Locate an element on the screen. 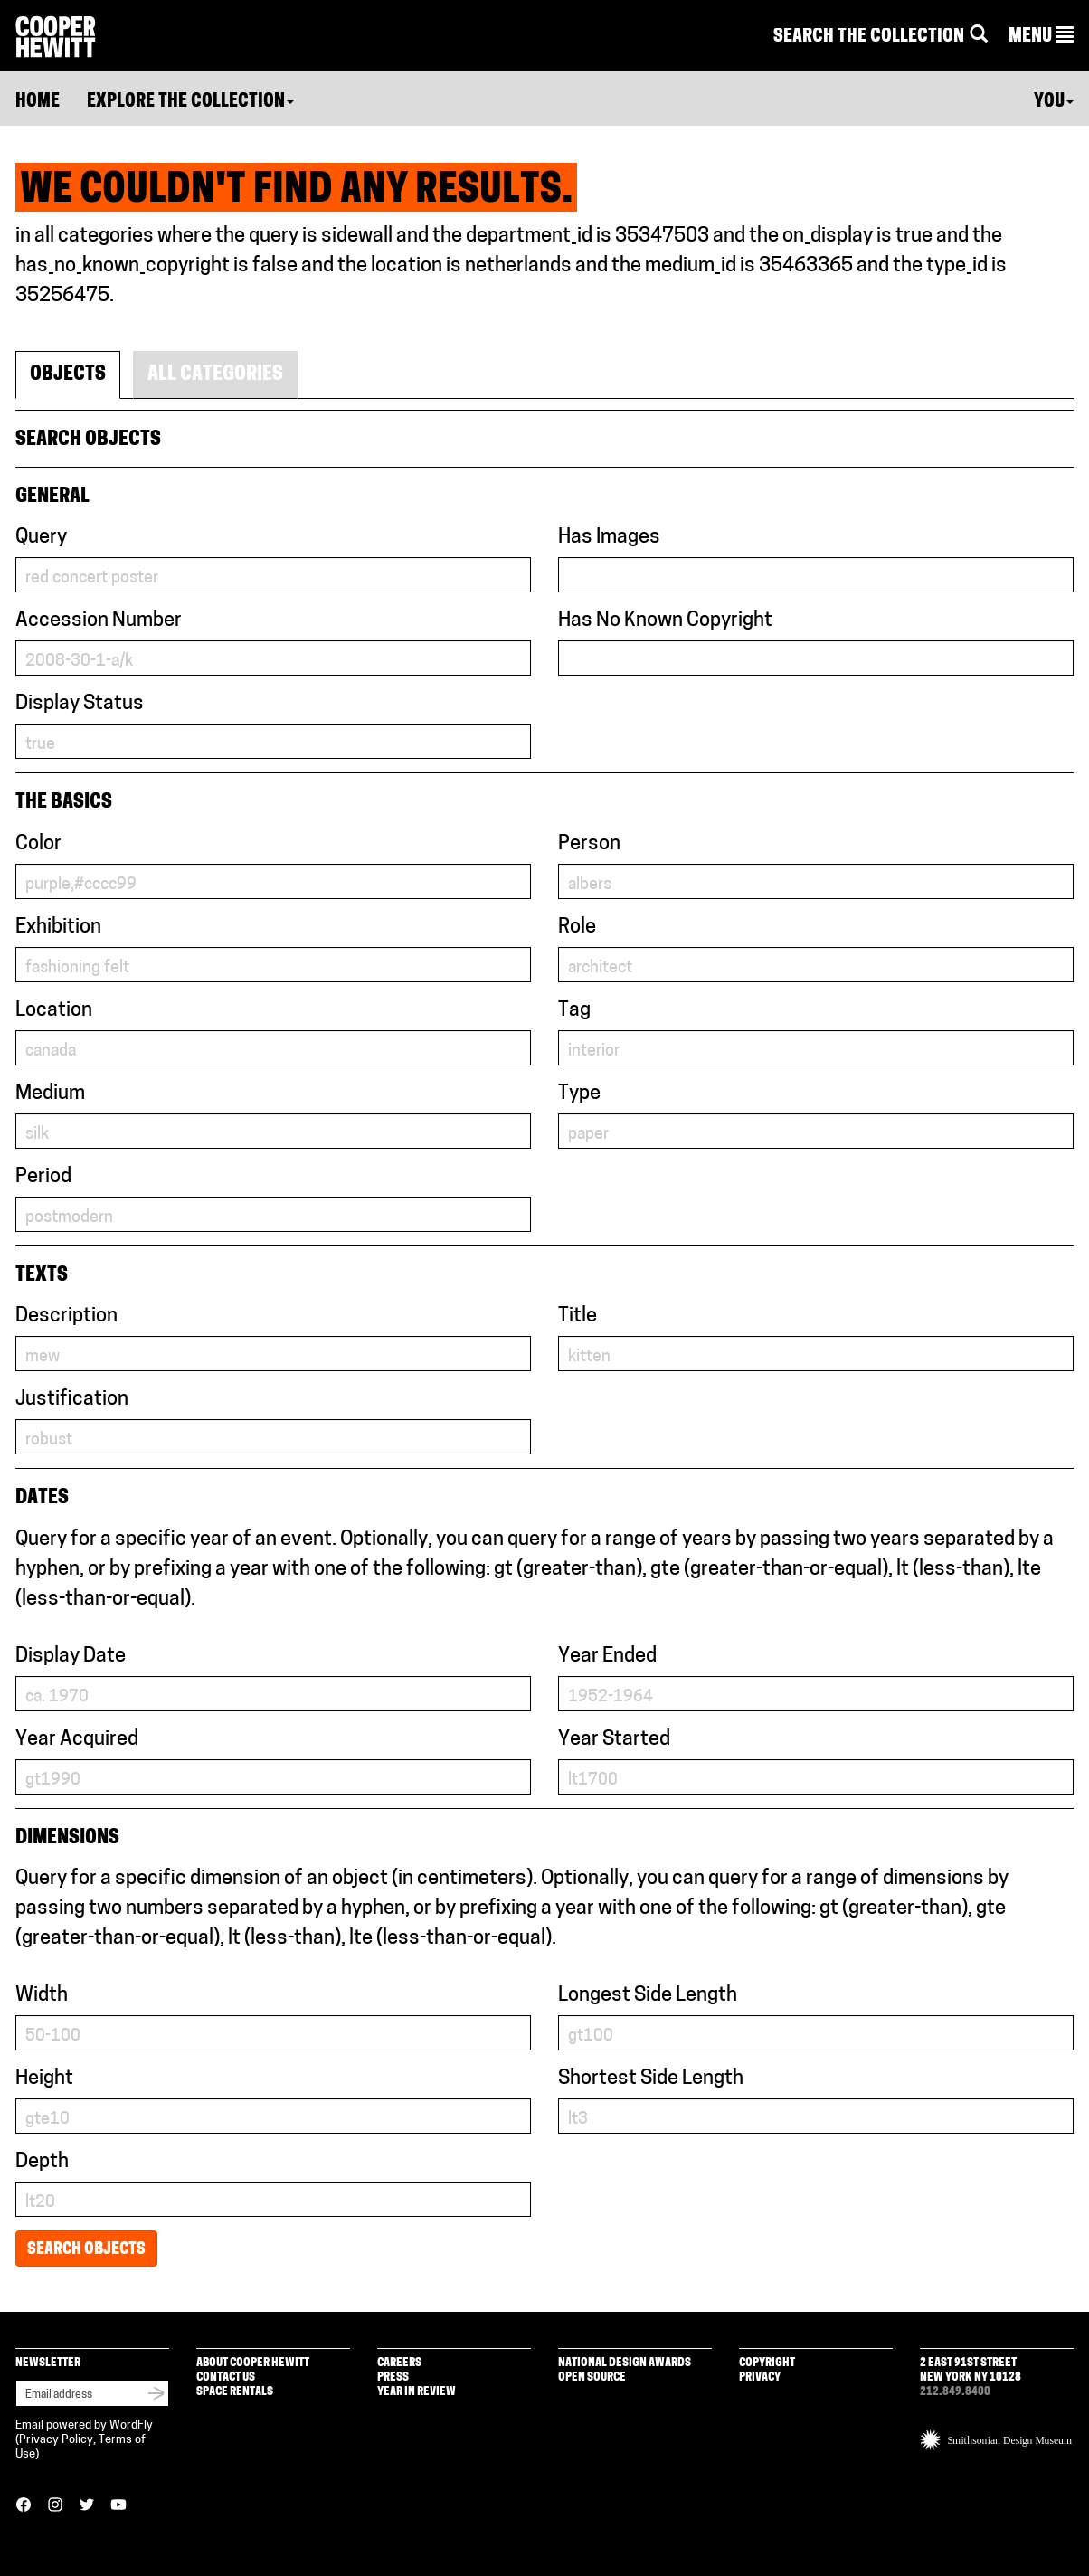 Image resolution: width=1089 pixels, height=2576 pixels. Tag is located at coordinates (574, 1010).